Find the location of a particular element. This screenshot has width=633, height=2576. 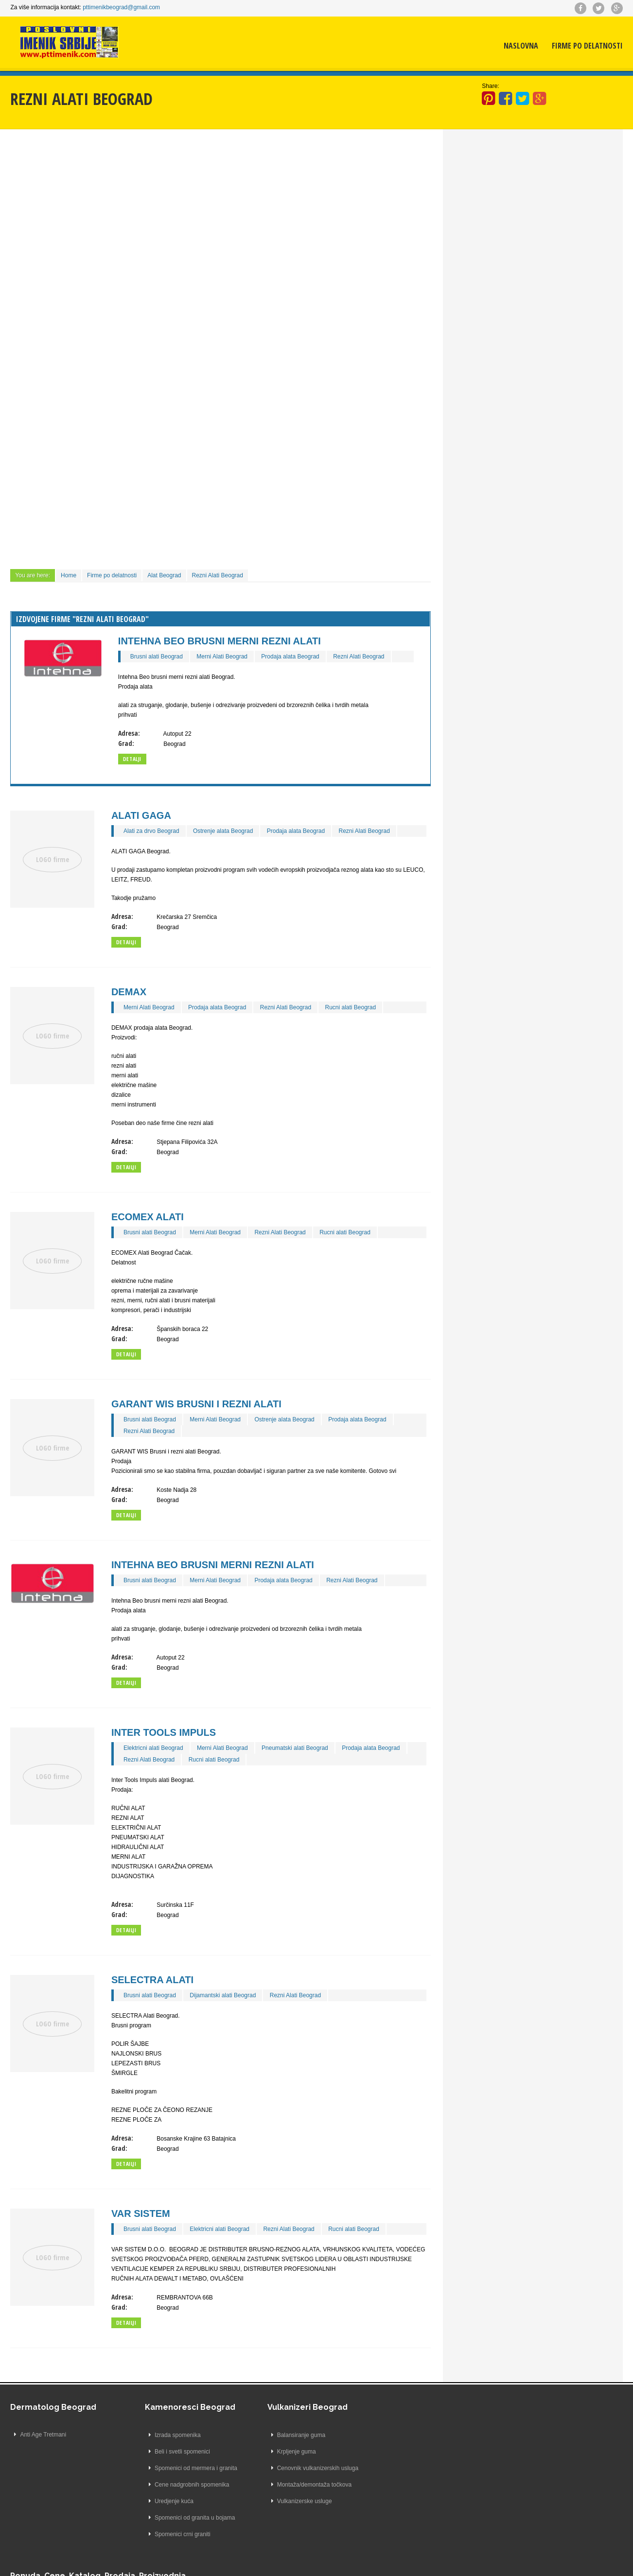

Alati za drvo Beograd is located at coordinates (151, 830).